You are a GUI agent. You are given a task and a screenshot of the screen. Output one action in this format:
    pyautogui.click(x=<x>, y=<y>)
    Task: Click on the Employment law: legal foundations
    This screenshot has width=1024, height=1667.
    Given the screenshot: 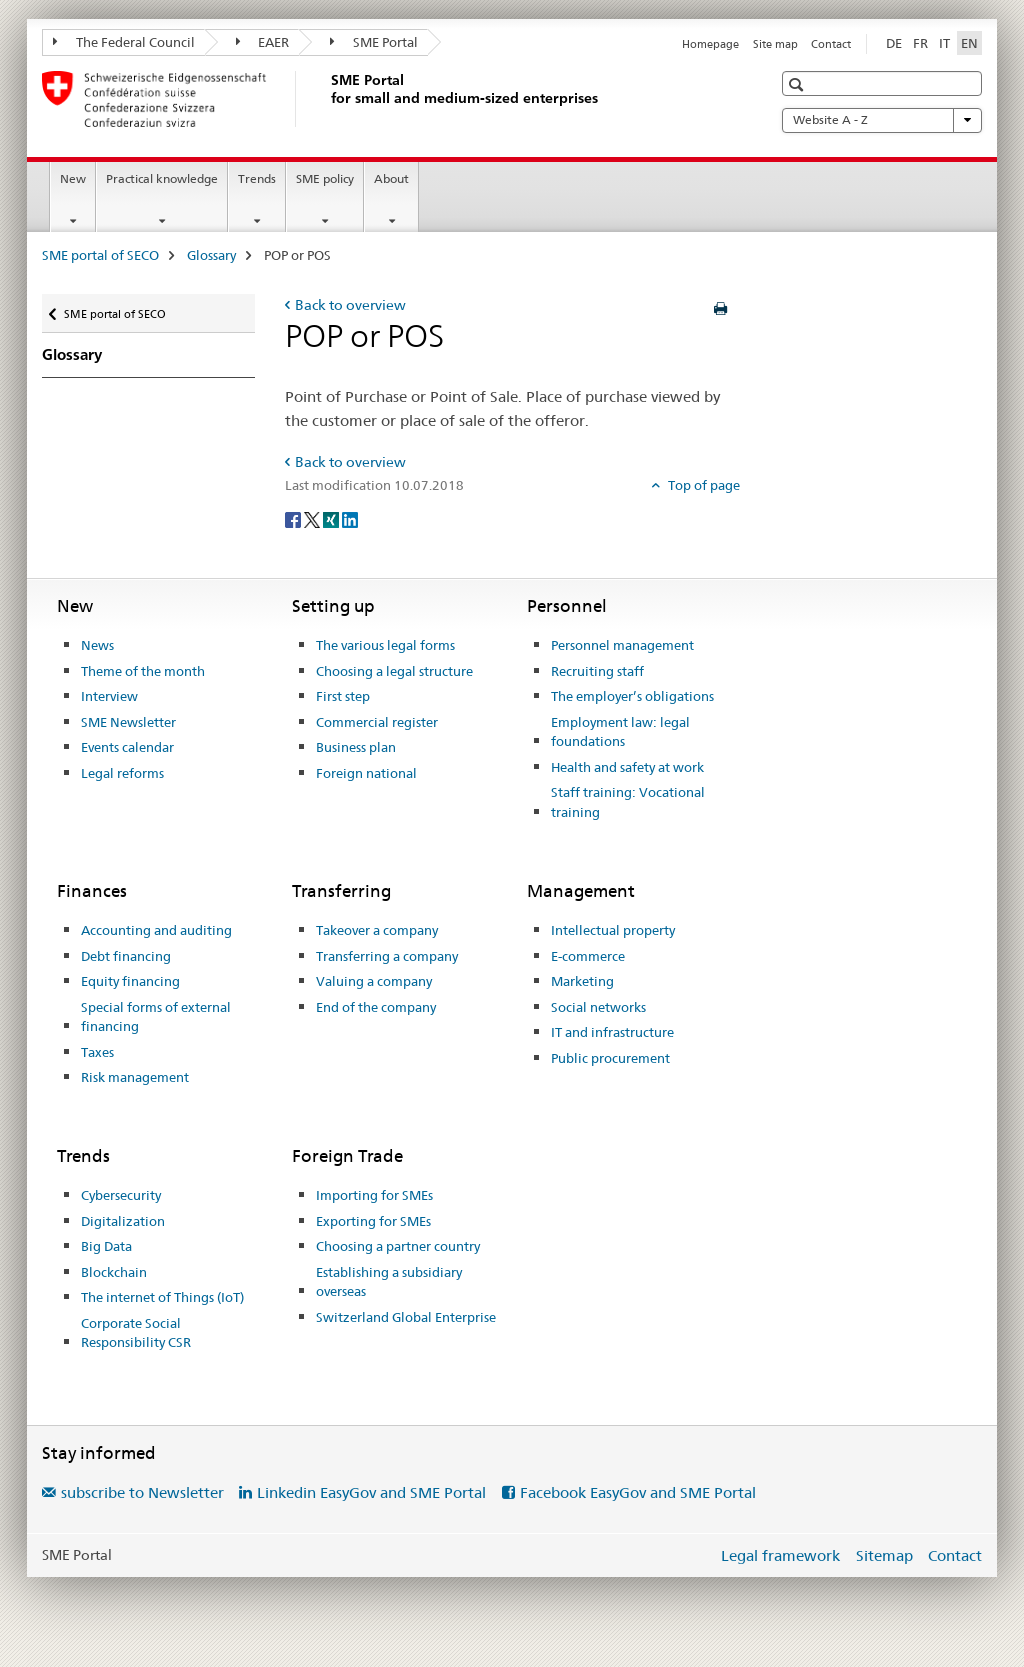 What is the action you would take?
    pyautogui.click(x=620, y=732)
    